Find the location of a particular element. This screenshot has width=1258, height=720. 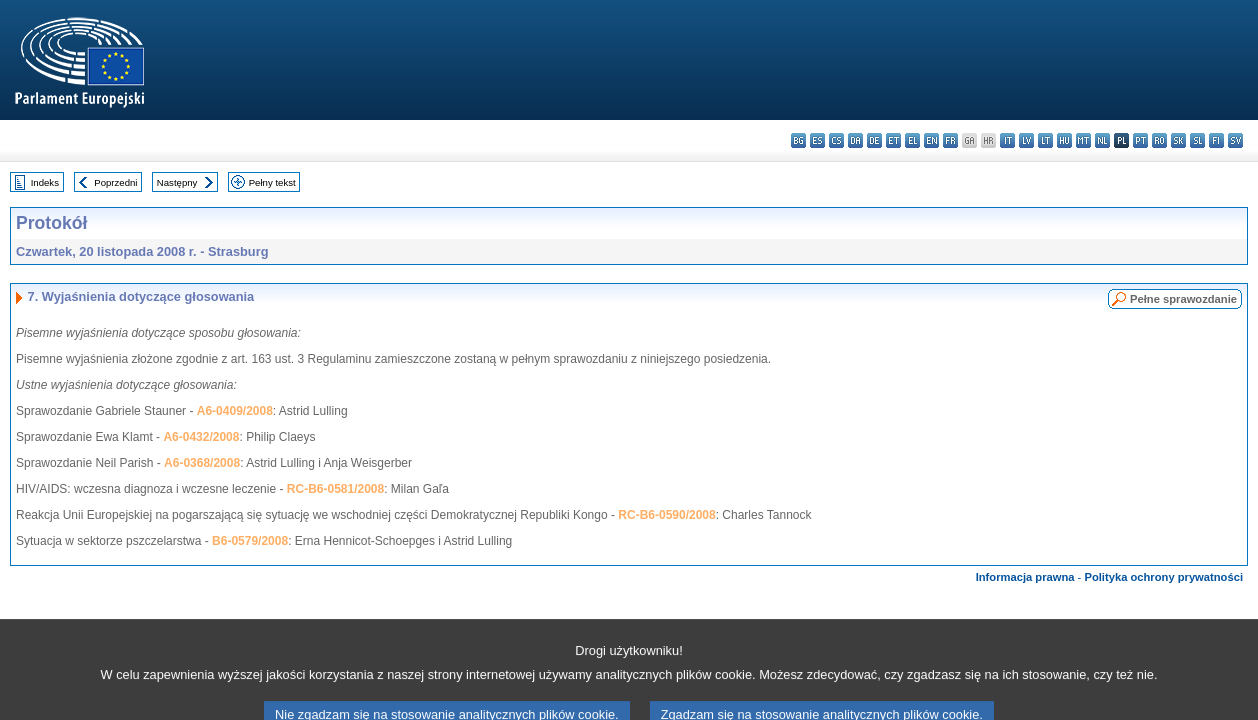

sk - slovenčina is located at coordinates (1178, 140).